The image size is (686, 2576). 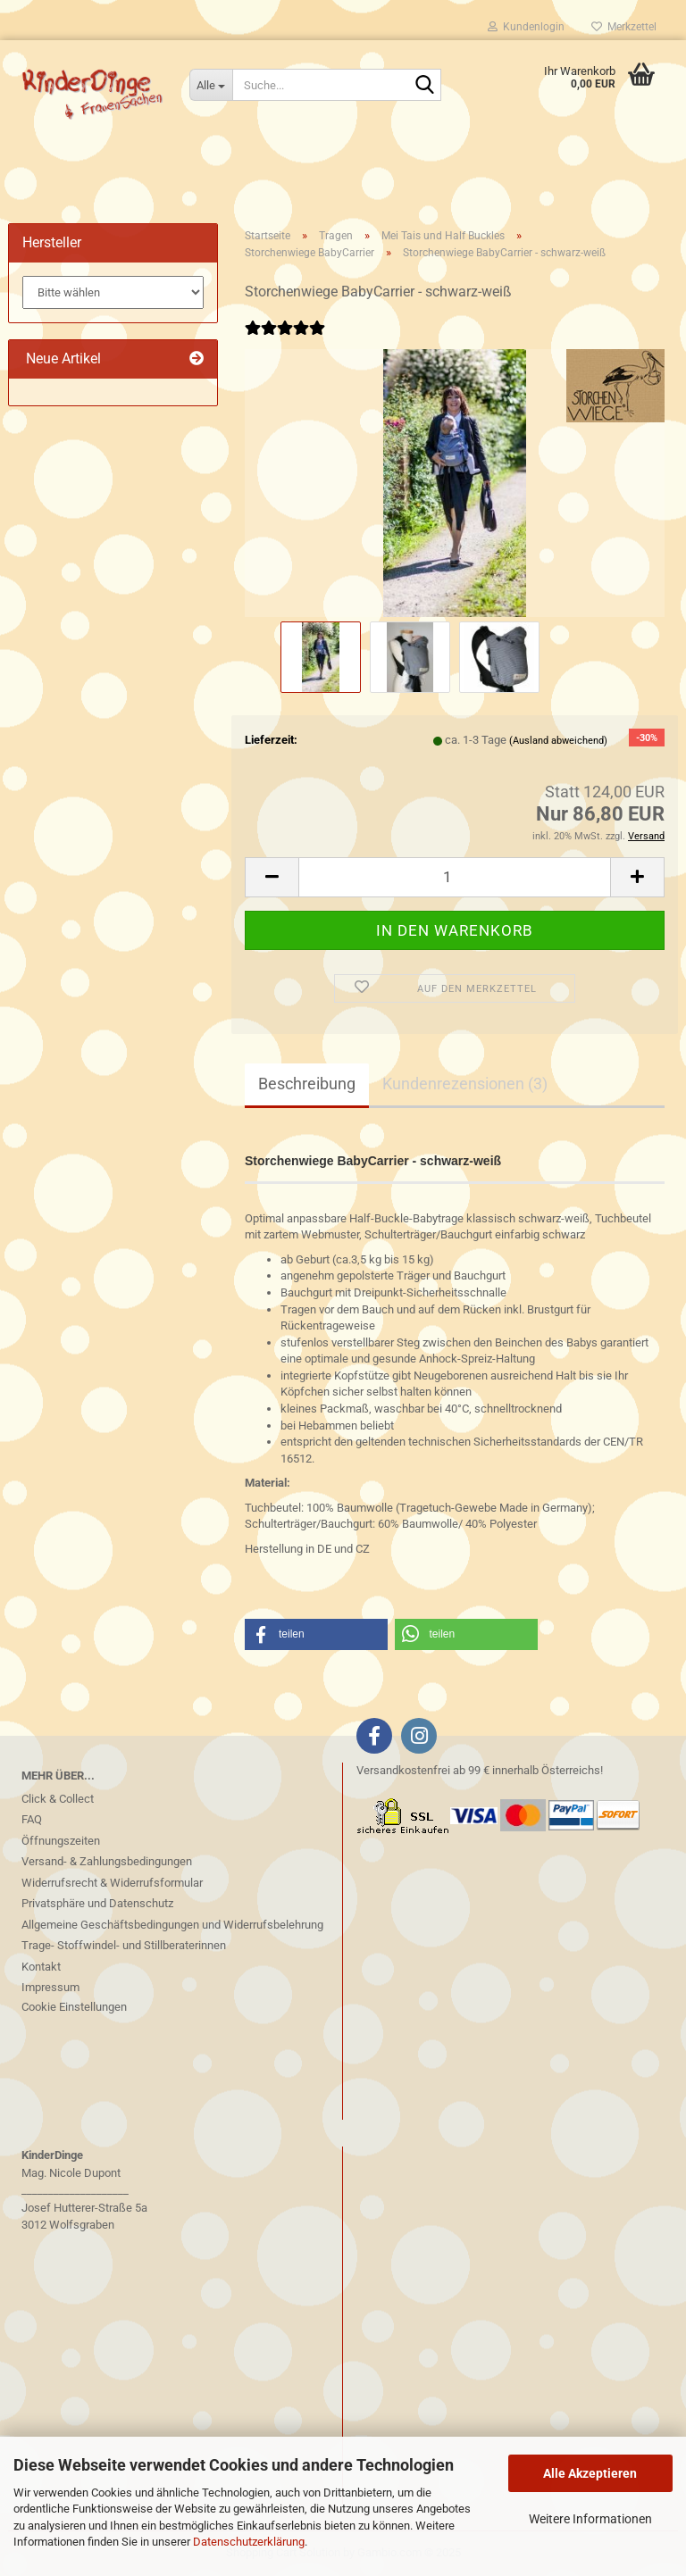 What do you see at coordinates (74, 2006) in the screenshot?
I see `Cookie Einstellungen` at bounding box center [74, 2006].